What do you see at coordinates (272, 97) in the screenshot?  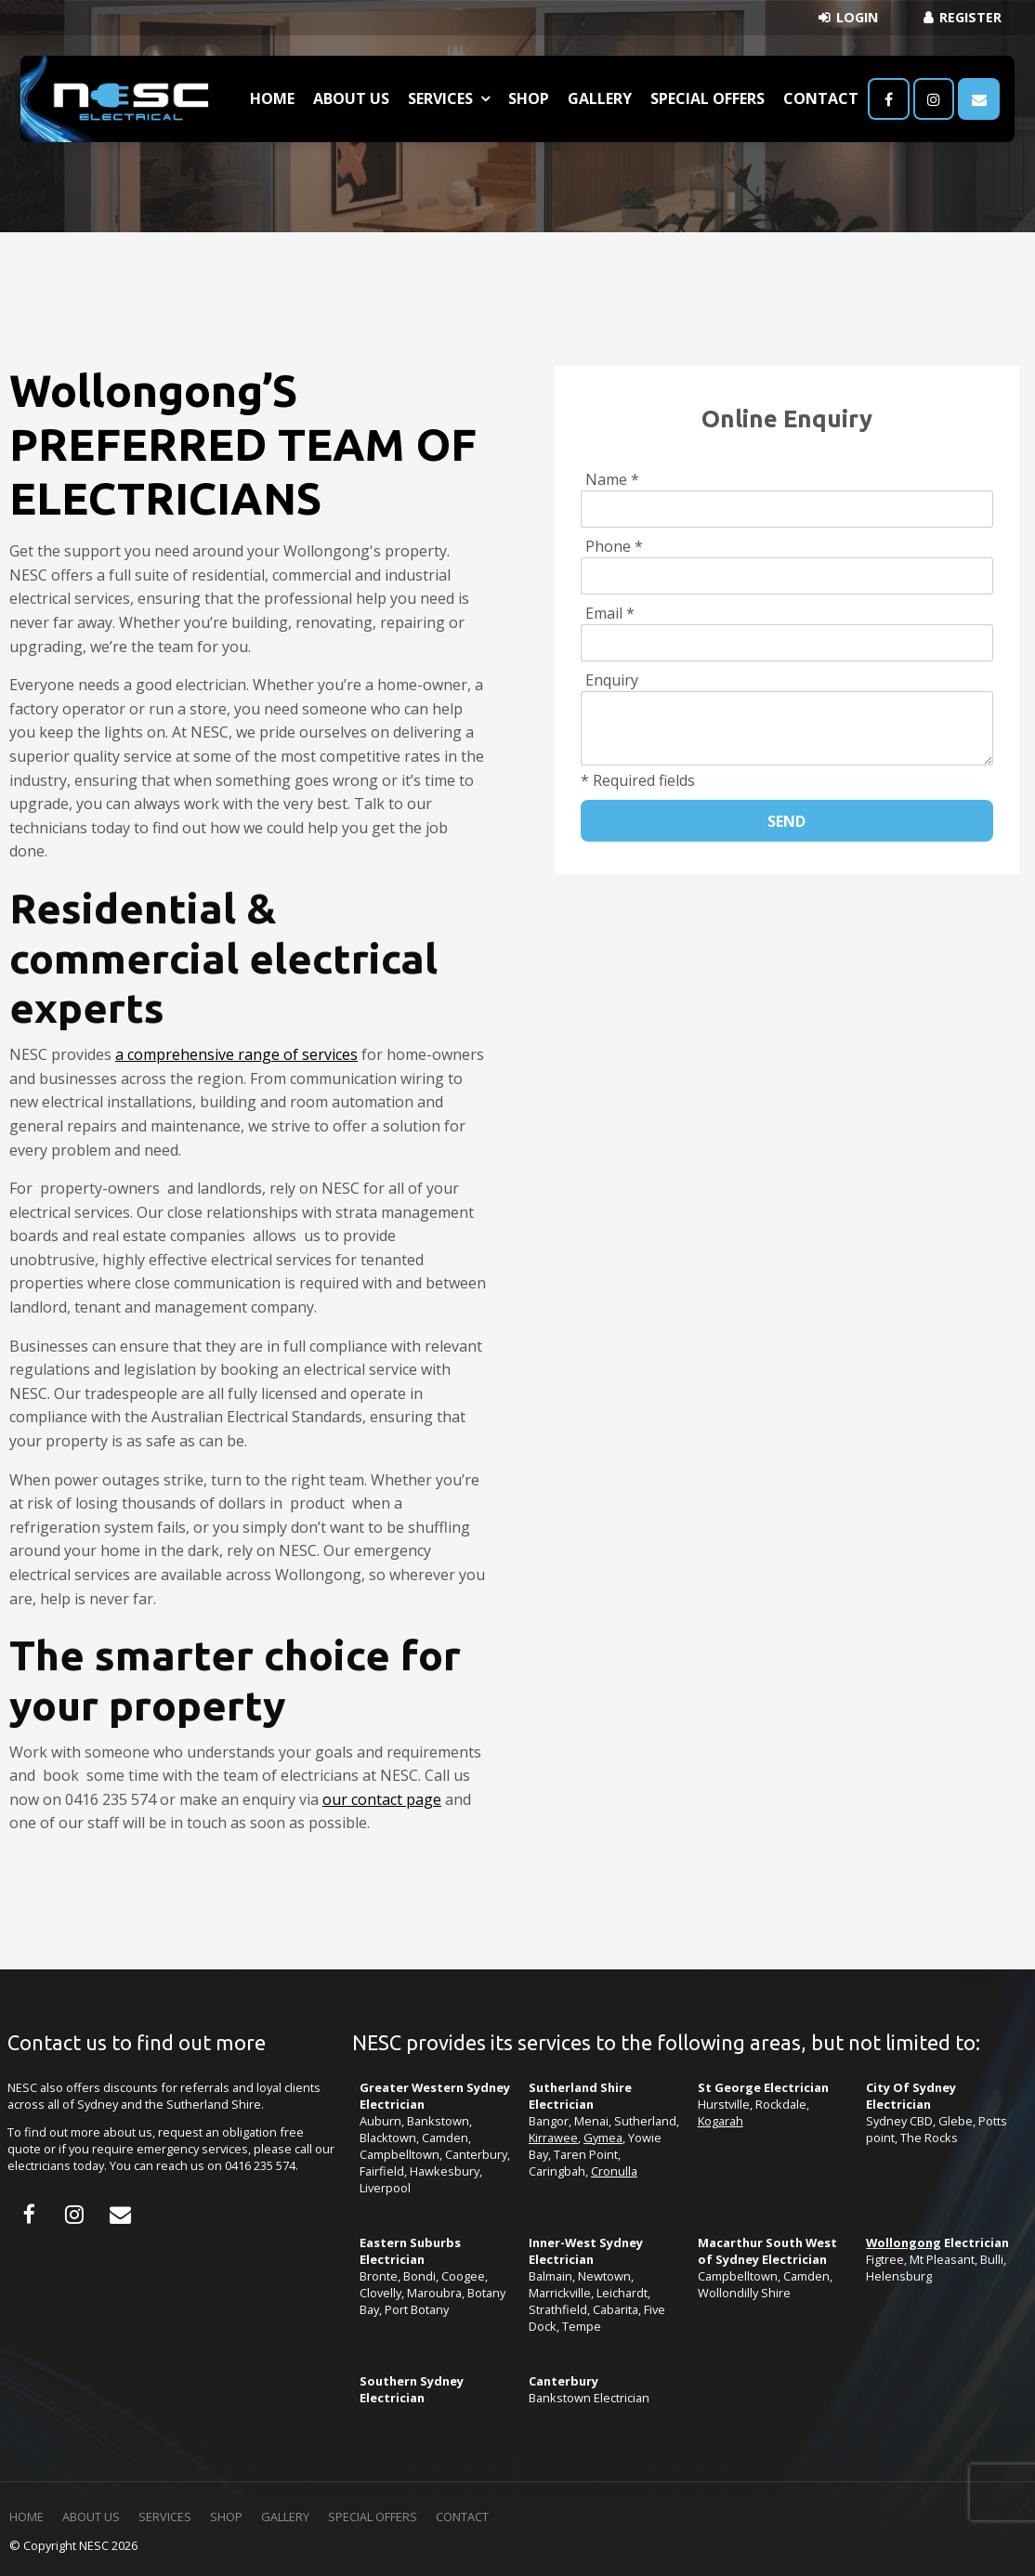 I see `Home` at bounding box center [272, 97].